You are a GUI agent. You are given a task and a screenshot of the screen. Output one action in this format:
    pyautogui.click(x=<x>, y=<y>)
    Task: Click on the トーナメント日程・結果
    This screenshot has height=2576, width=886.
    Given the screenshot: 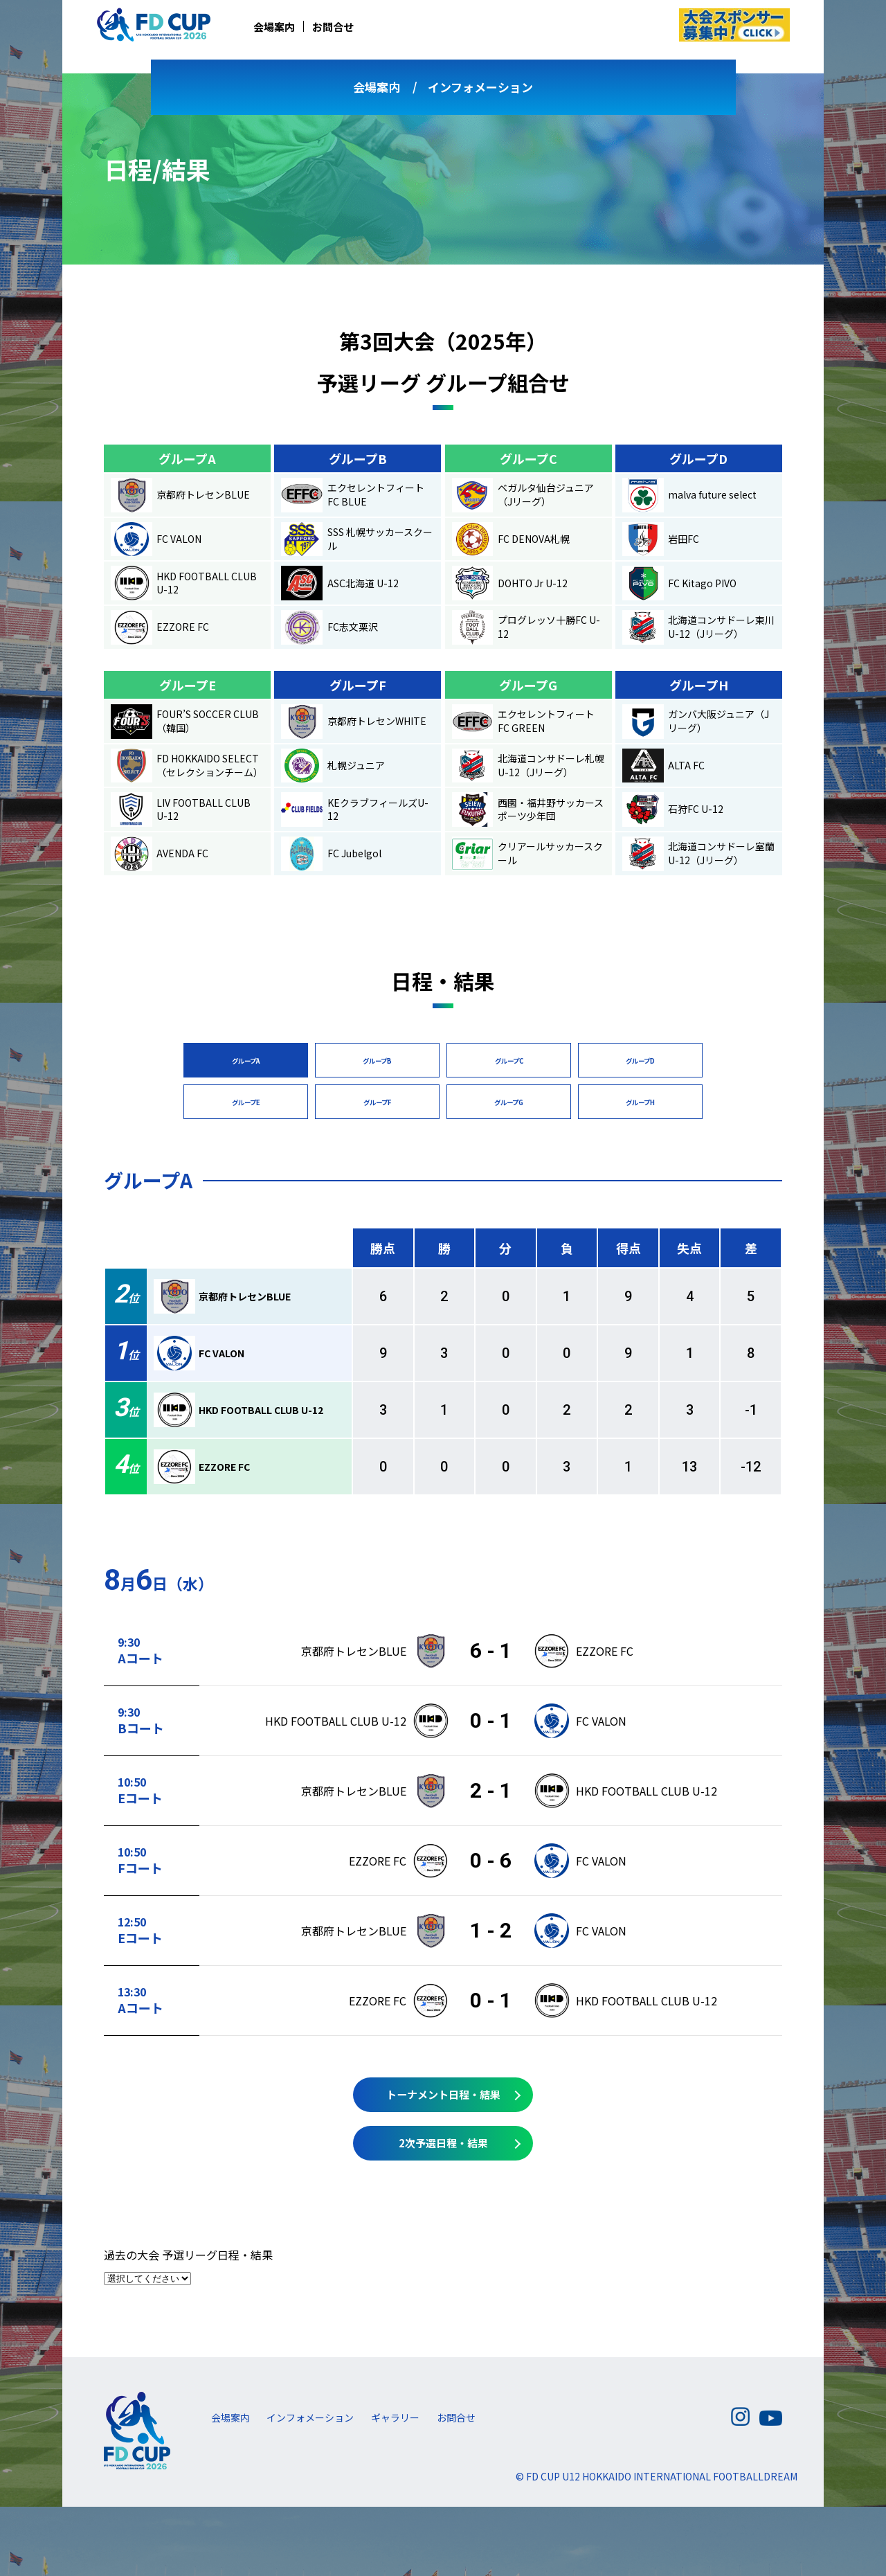 What is the action you would take?
    pyautogui.click(x=443, y=2094)
    